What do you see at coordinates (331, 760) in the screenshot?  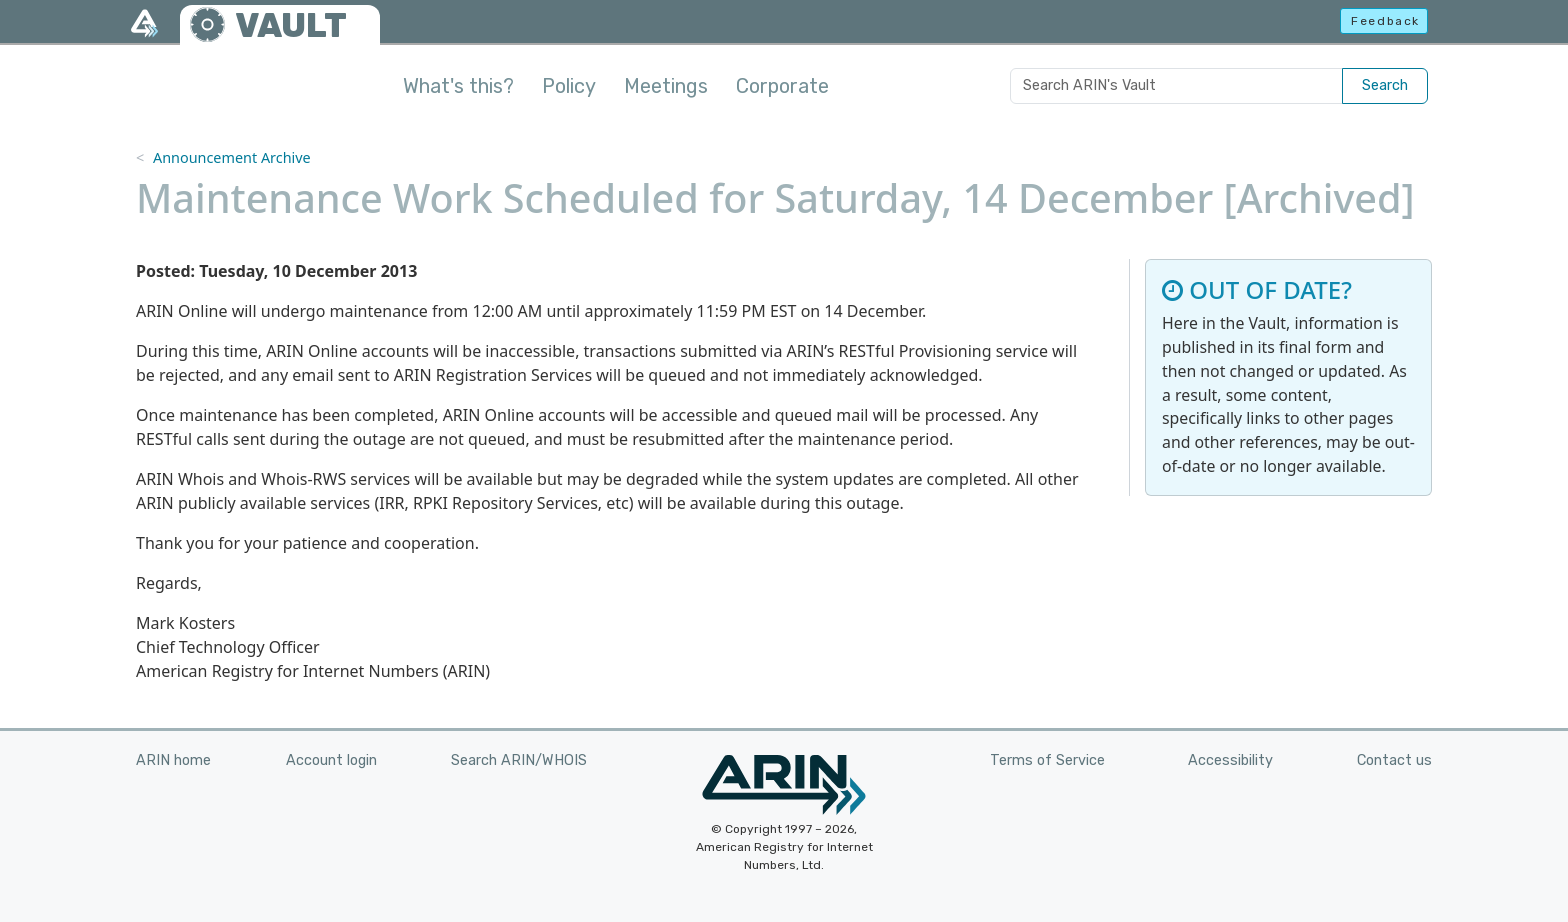 I see `Account login` at bounding box center [331, 760].